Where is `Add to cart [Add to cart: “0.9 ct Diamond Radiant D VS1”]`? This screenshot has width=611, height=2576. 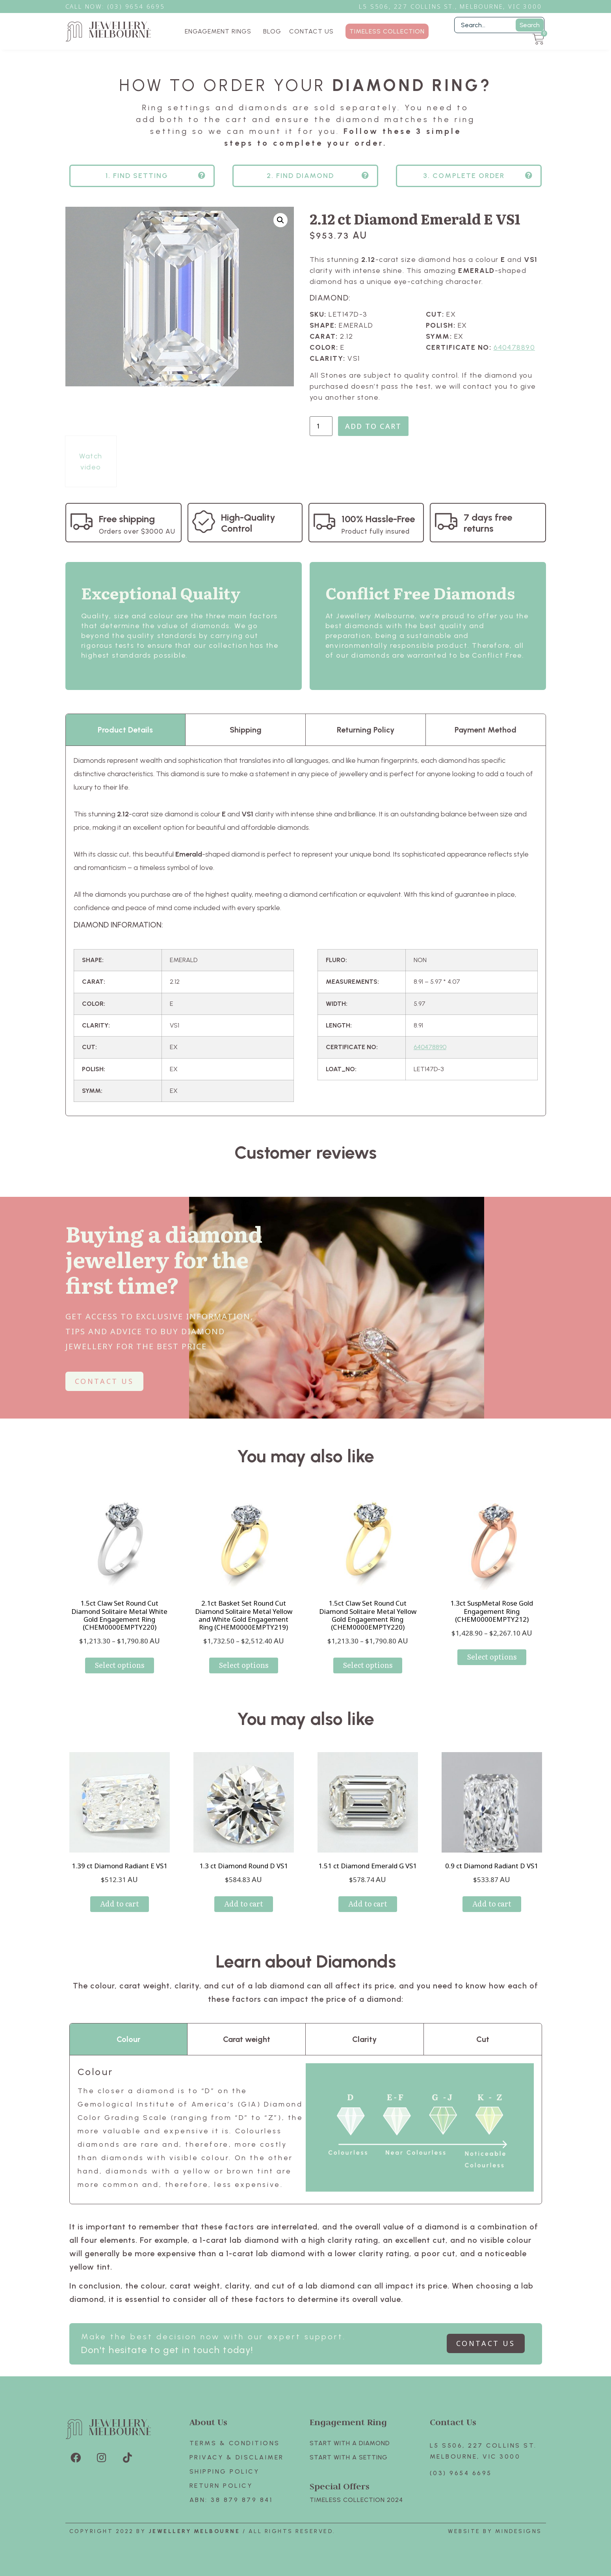 Add to cart [Add to cart: “0.9 ct Diamond Radiant D VS1”] is located at coordinates (491, 1903).